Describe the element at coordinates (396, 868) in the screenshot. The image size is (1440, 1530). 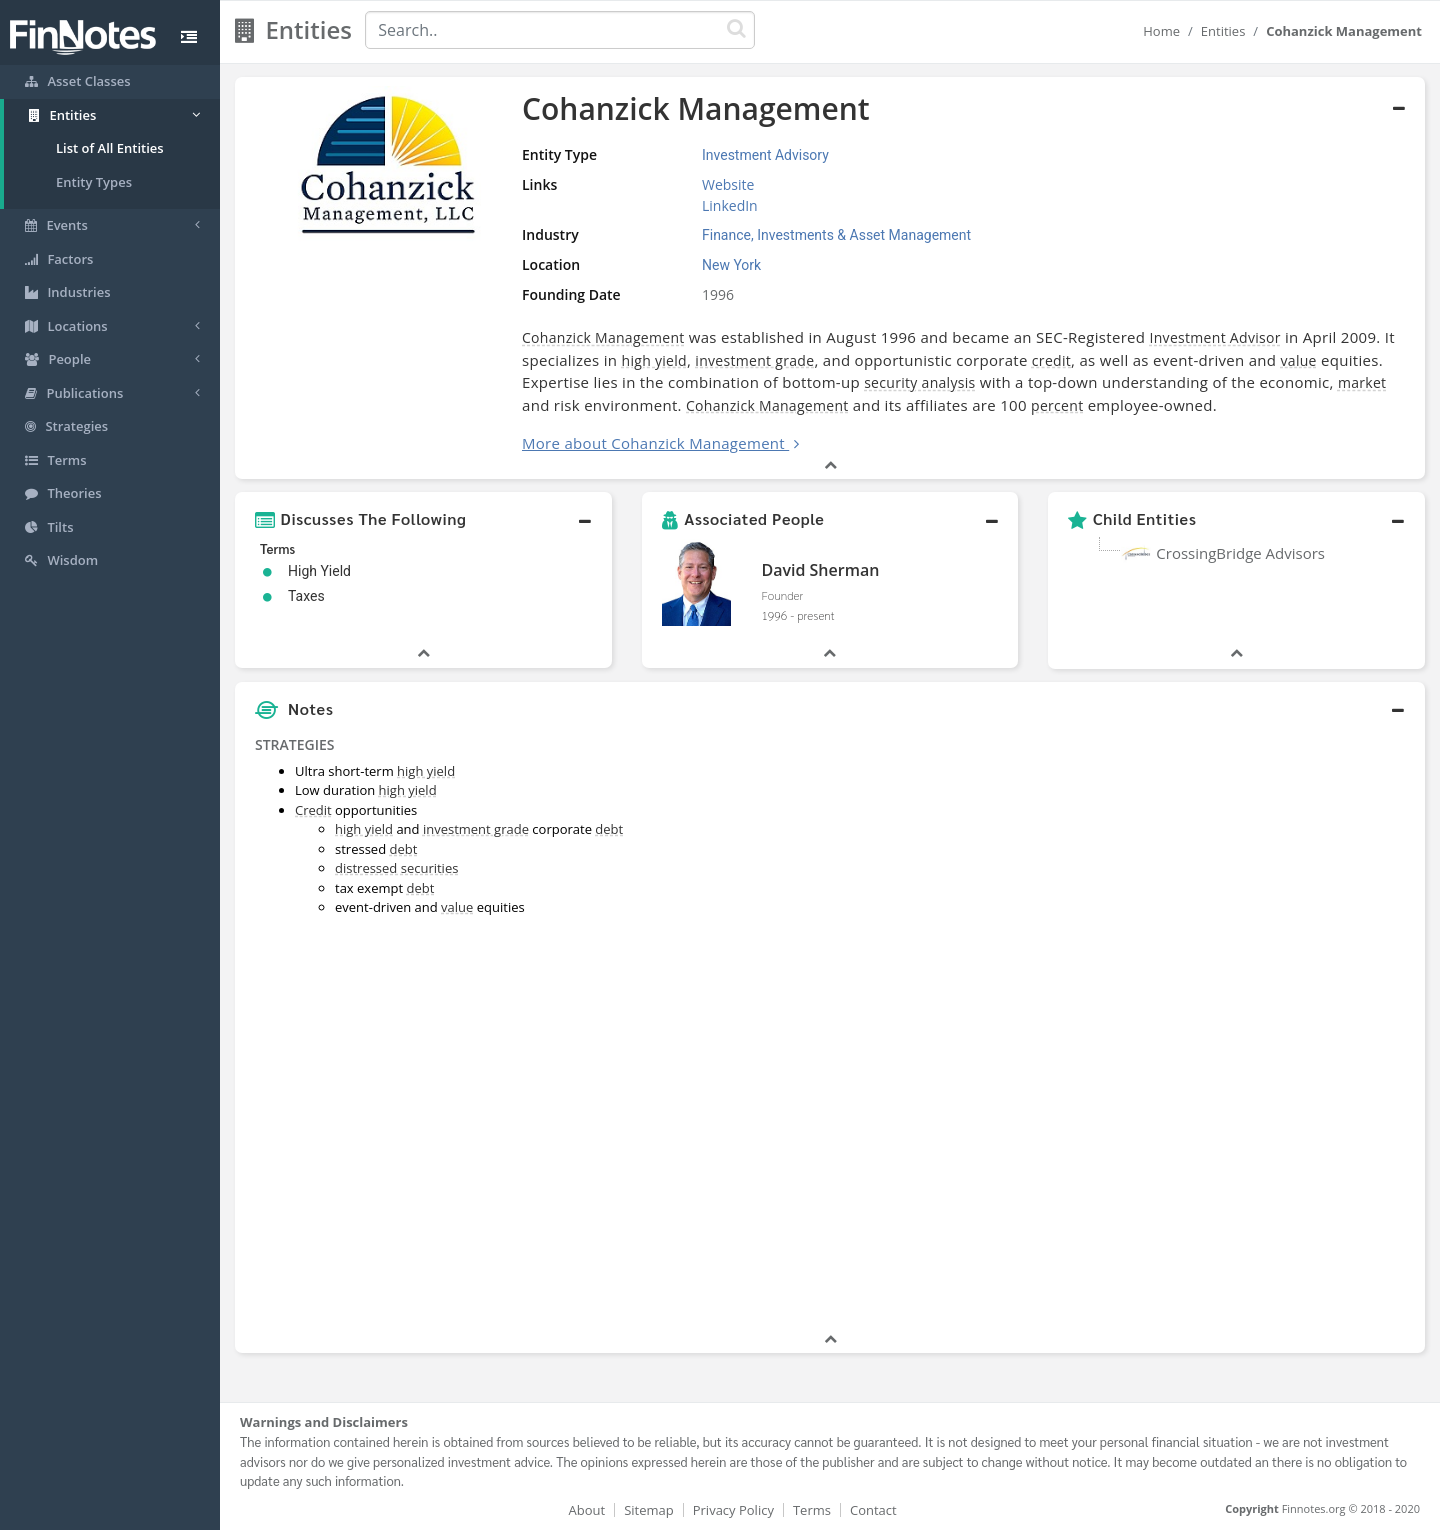
I see `distressed securities` at that location.